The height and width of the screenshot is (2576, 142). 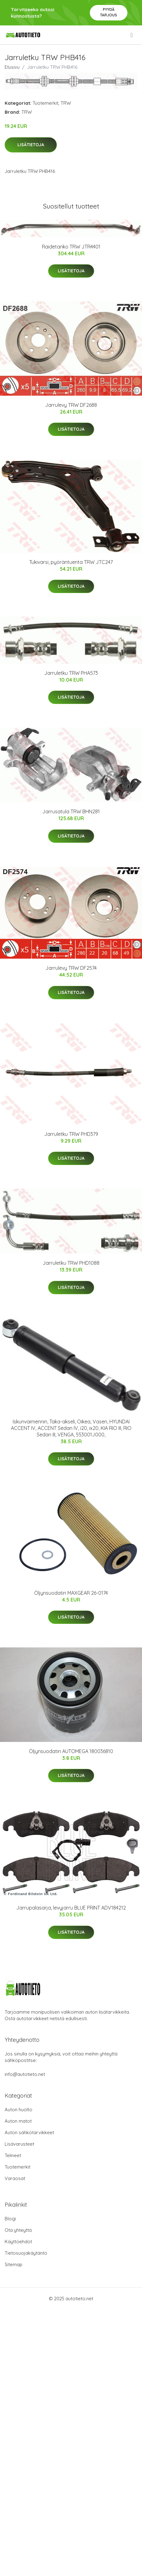 What do you see at coordinates (108, 12) in the screenshot?
I see `Pyydä tarjous` at bounding box center [108, 12].